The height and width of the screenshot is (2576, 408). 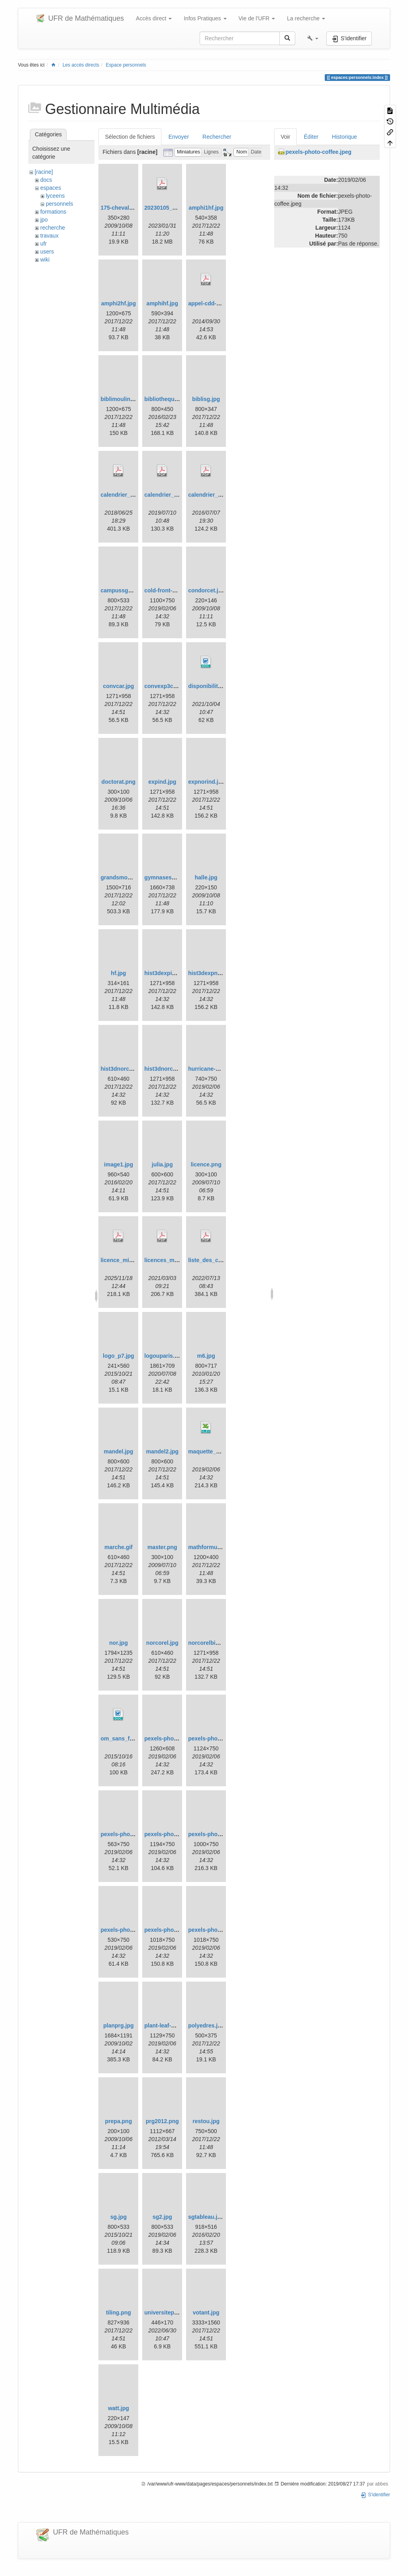 What do you see at coordinates (206, 399) in the screenshot?
I see `biblisg.jpg` at bounding box center [206, 399].